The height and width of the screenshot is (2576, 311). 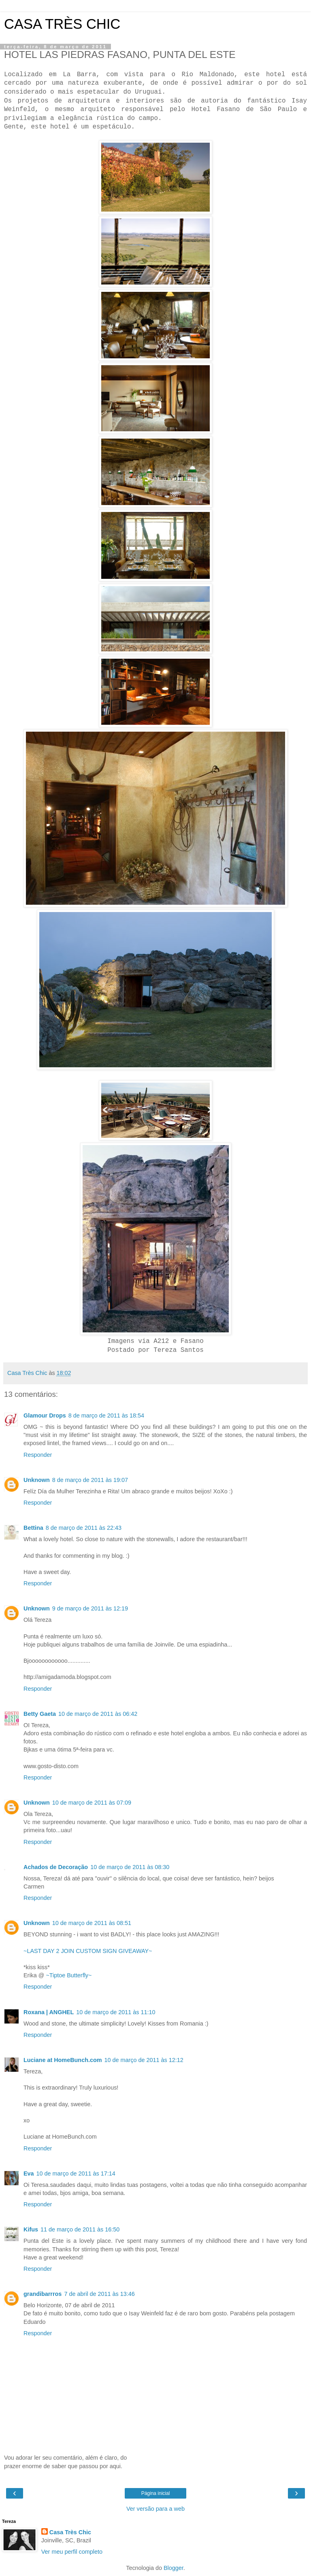 What do you see at coordinates (39, 1714) in the screenshot?
I see `Betty Gaeta` at bounding box center [39, 1714].